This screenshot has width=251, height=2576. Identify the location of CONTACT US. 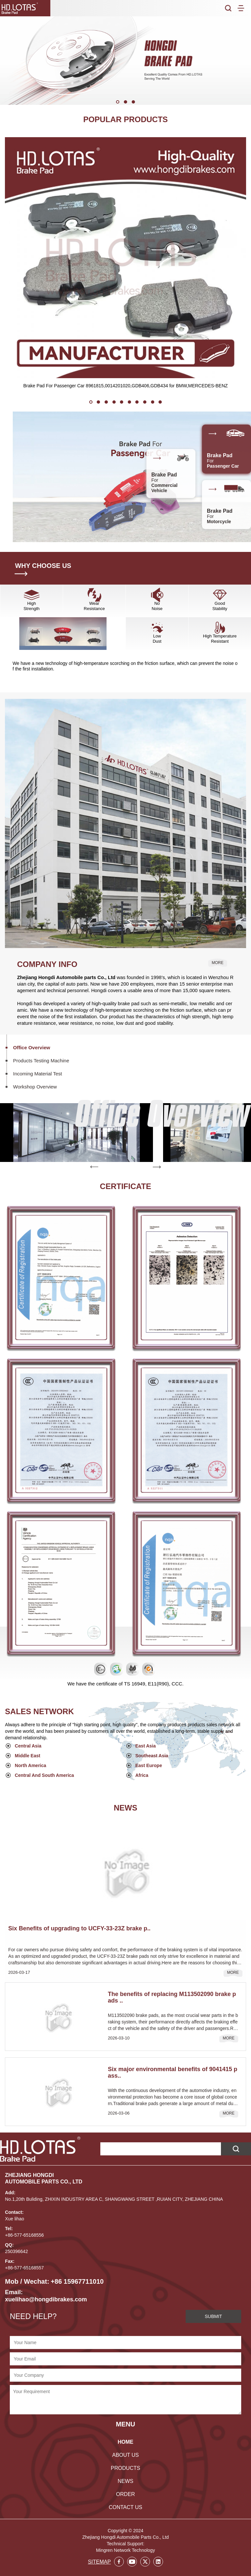
(125, 2499).